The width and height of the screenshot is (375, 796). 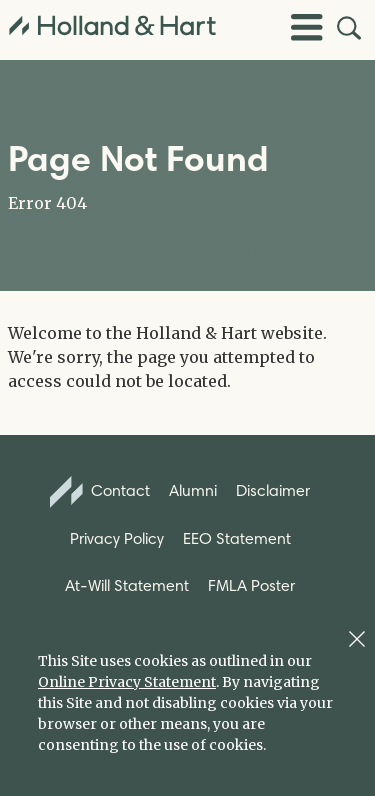 I want to click on Contact, so click(x=100, y=492).